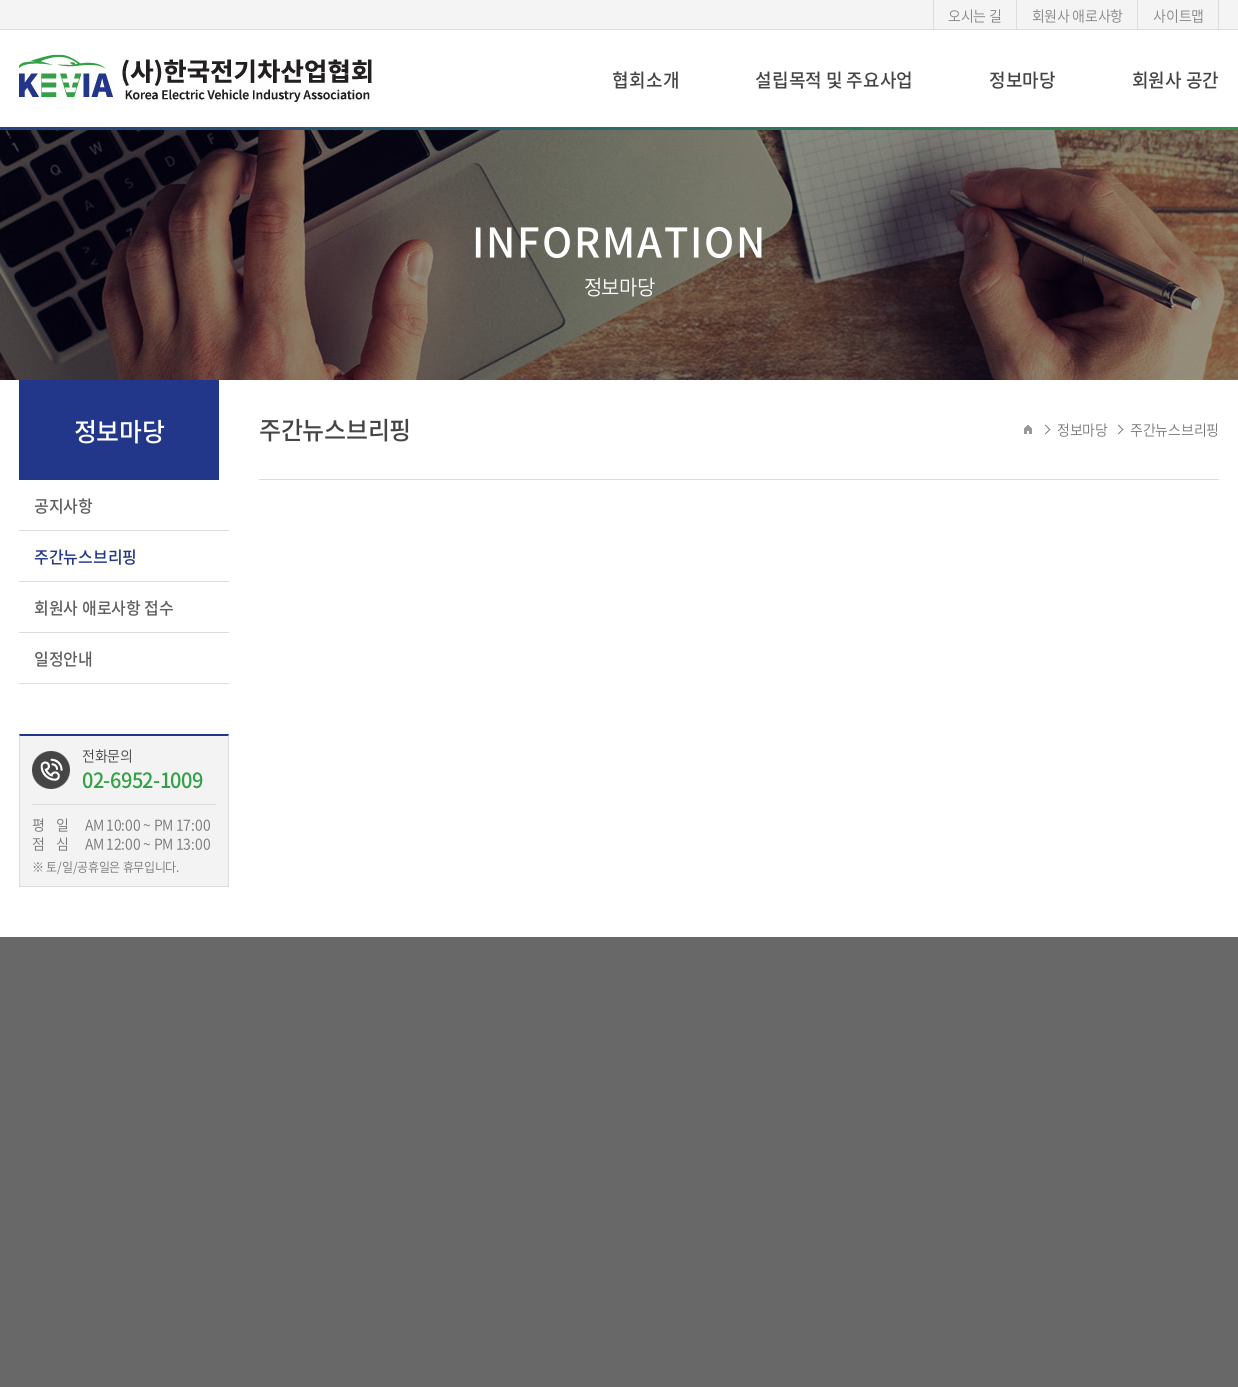  I want to click on 회원사 애로사항, so click(1078, 15).